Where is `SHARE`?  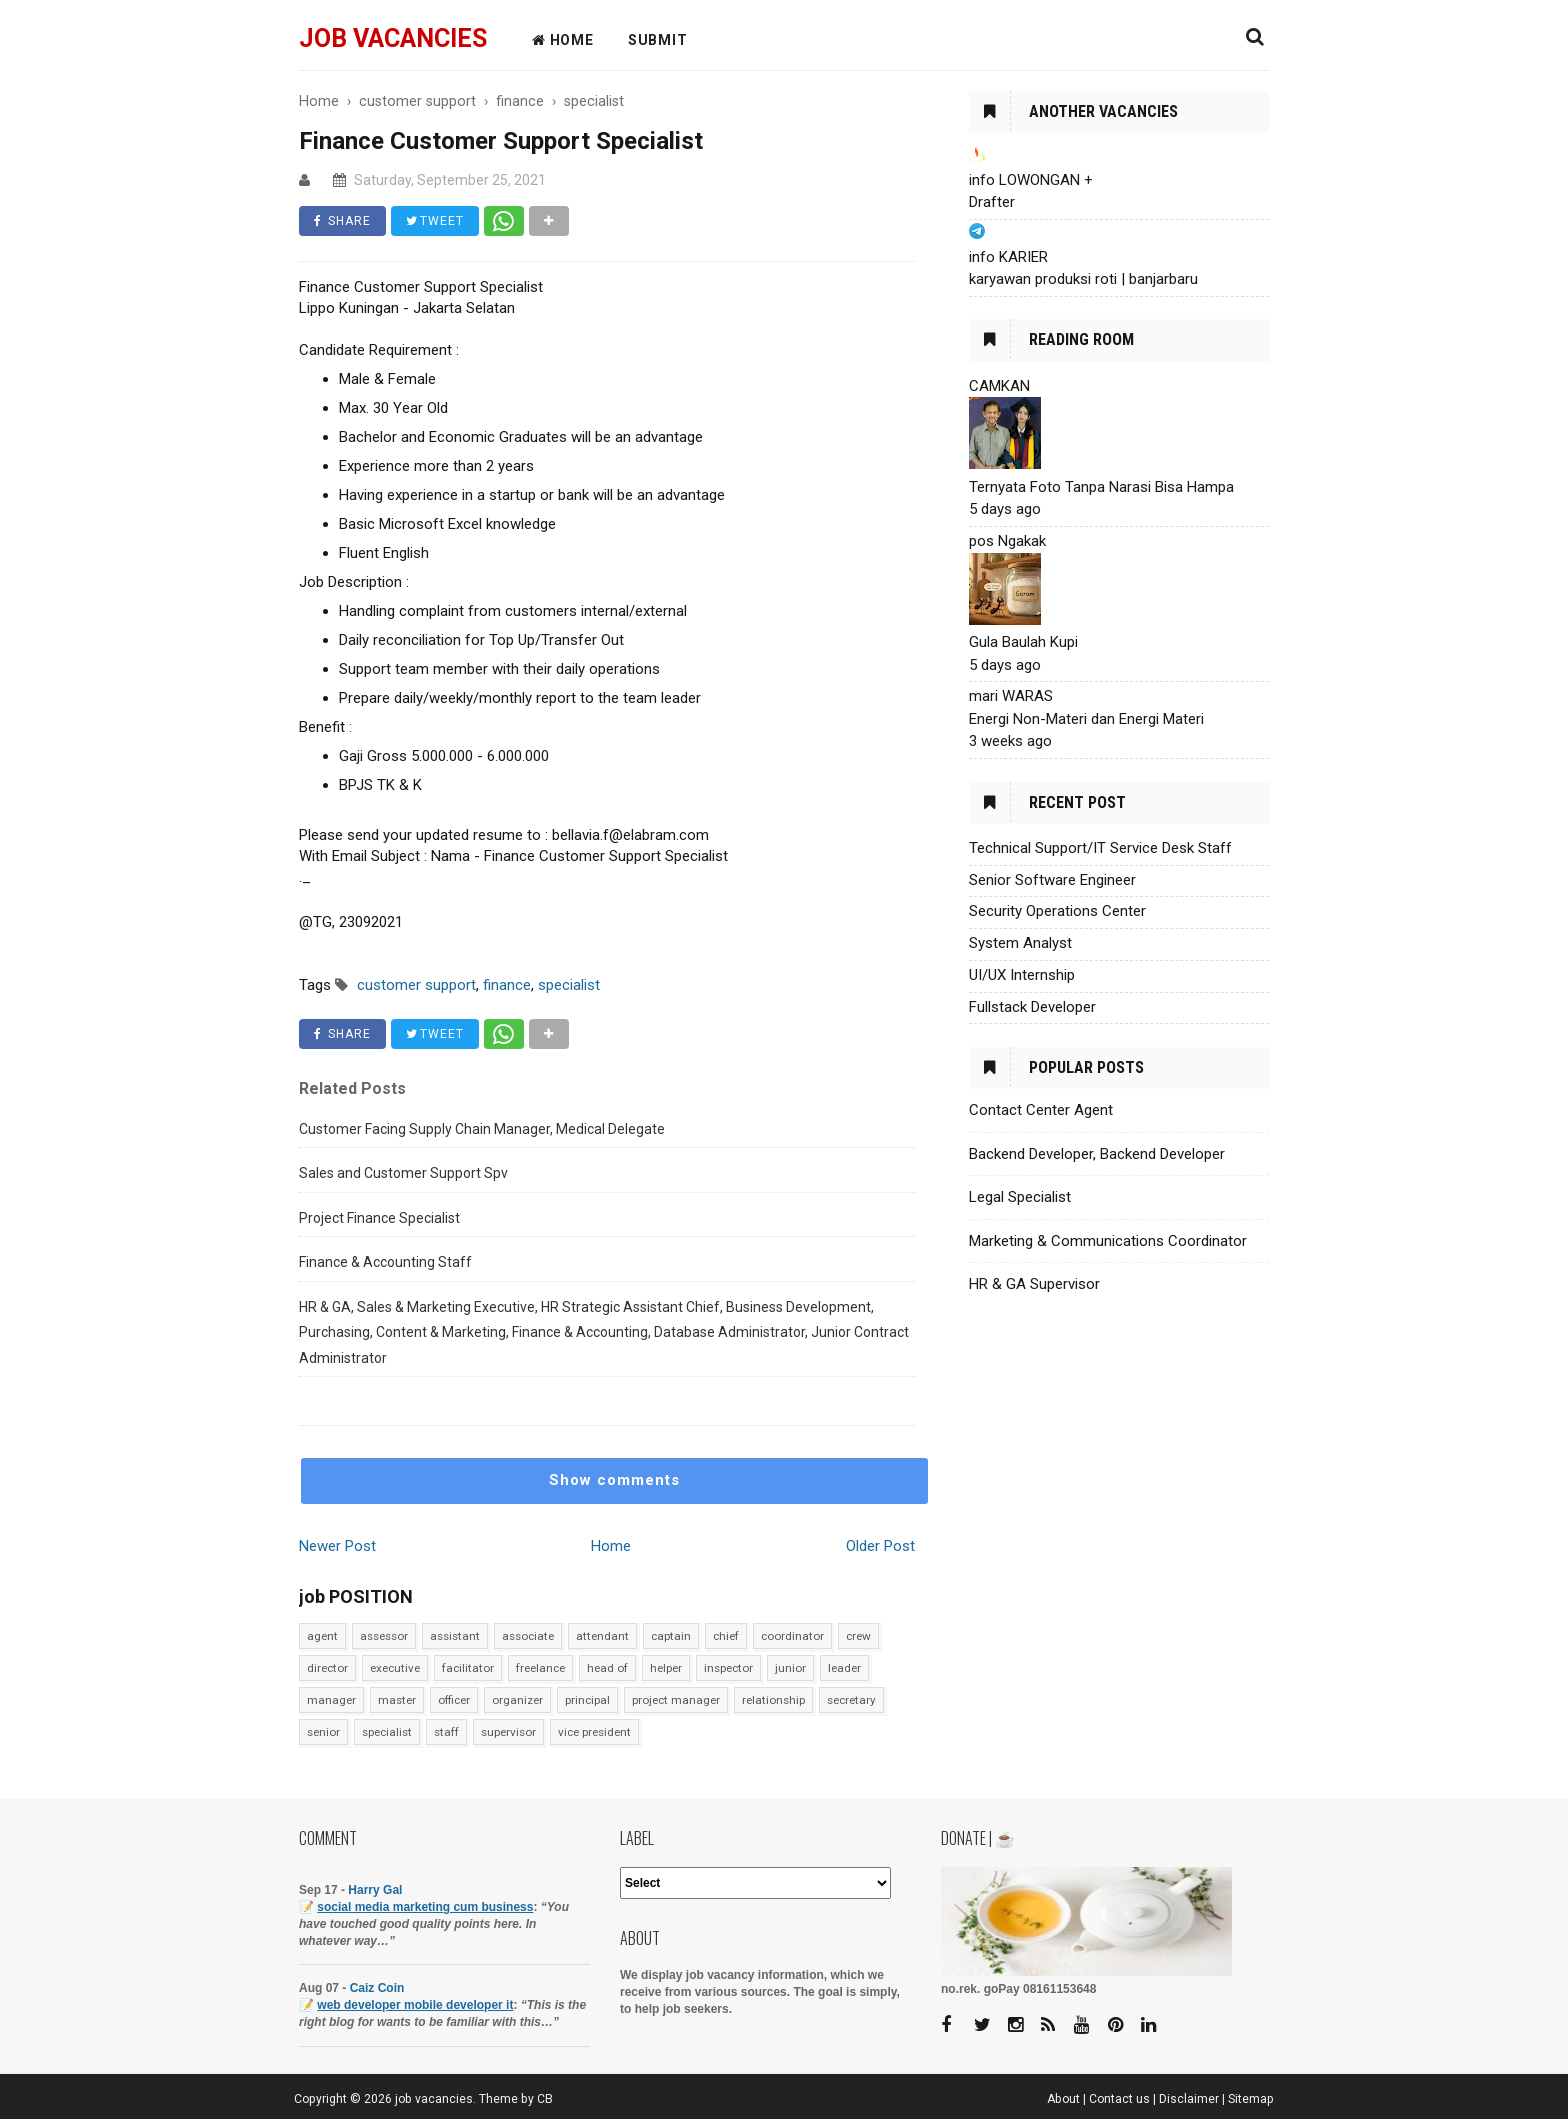 SHARE is located at coordinates (342, 221).